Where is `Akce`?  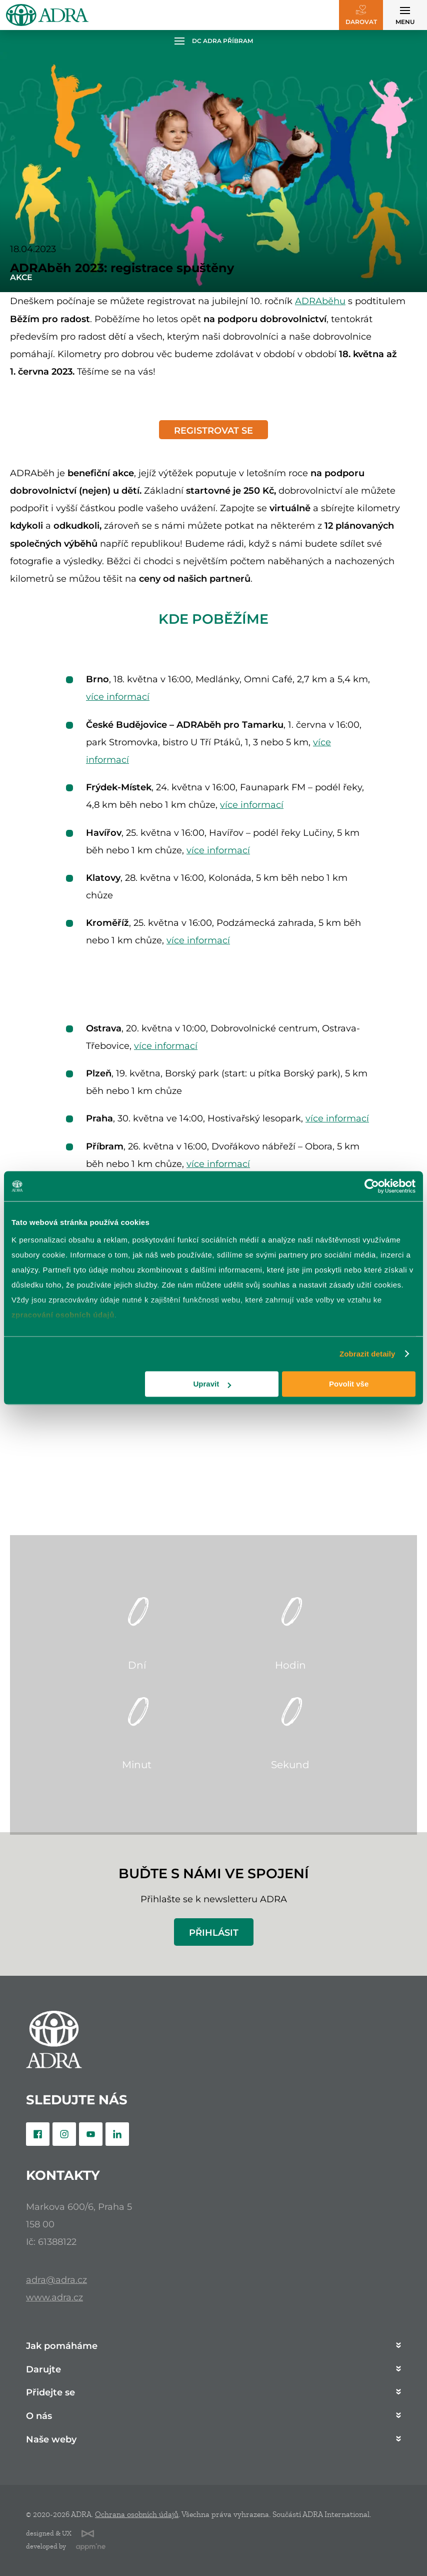
Akce is located at coordinates (21, 277).